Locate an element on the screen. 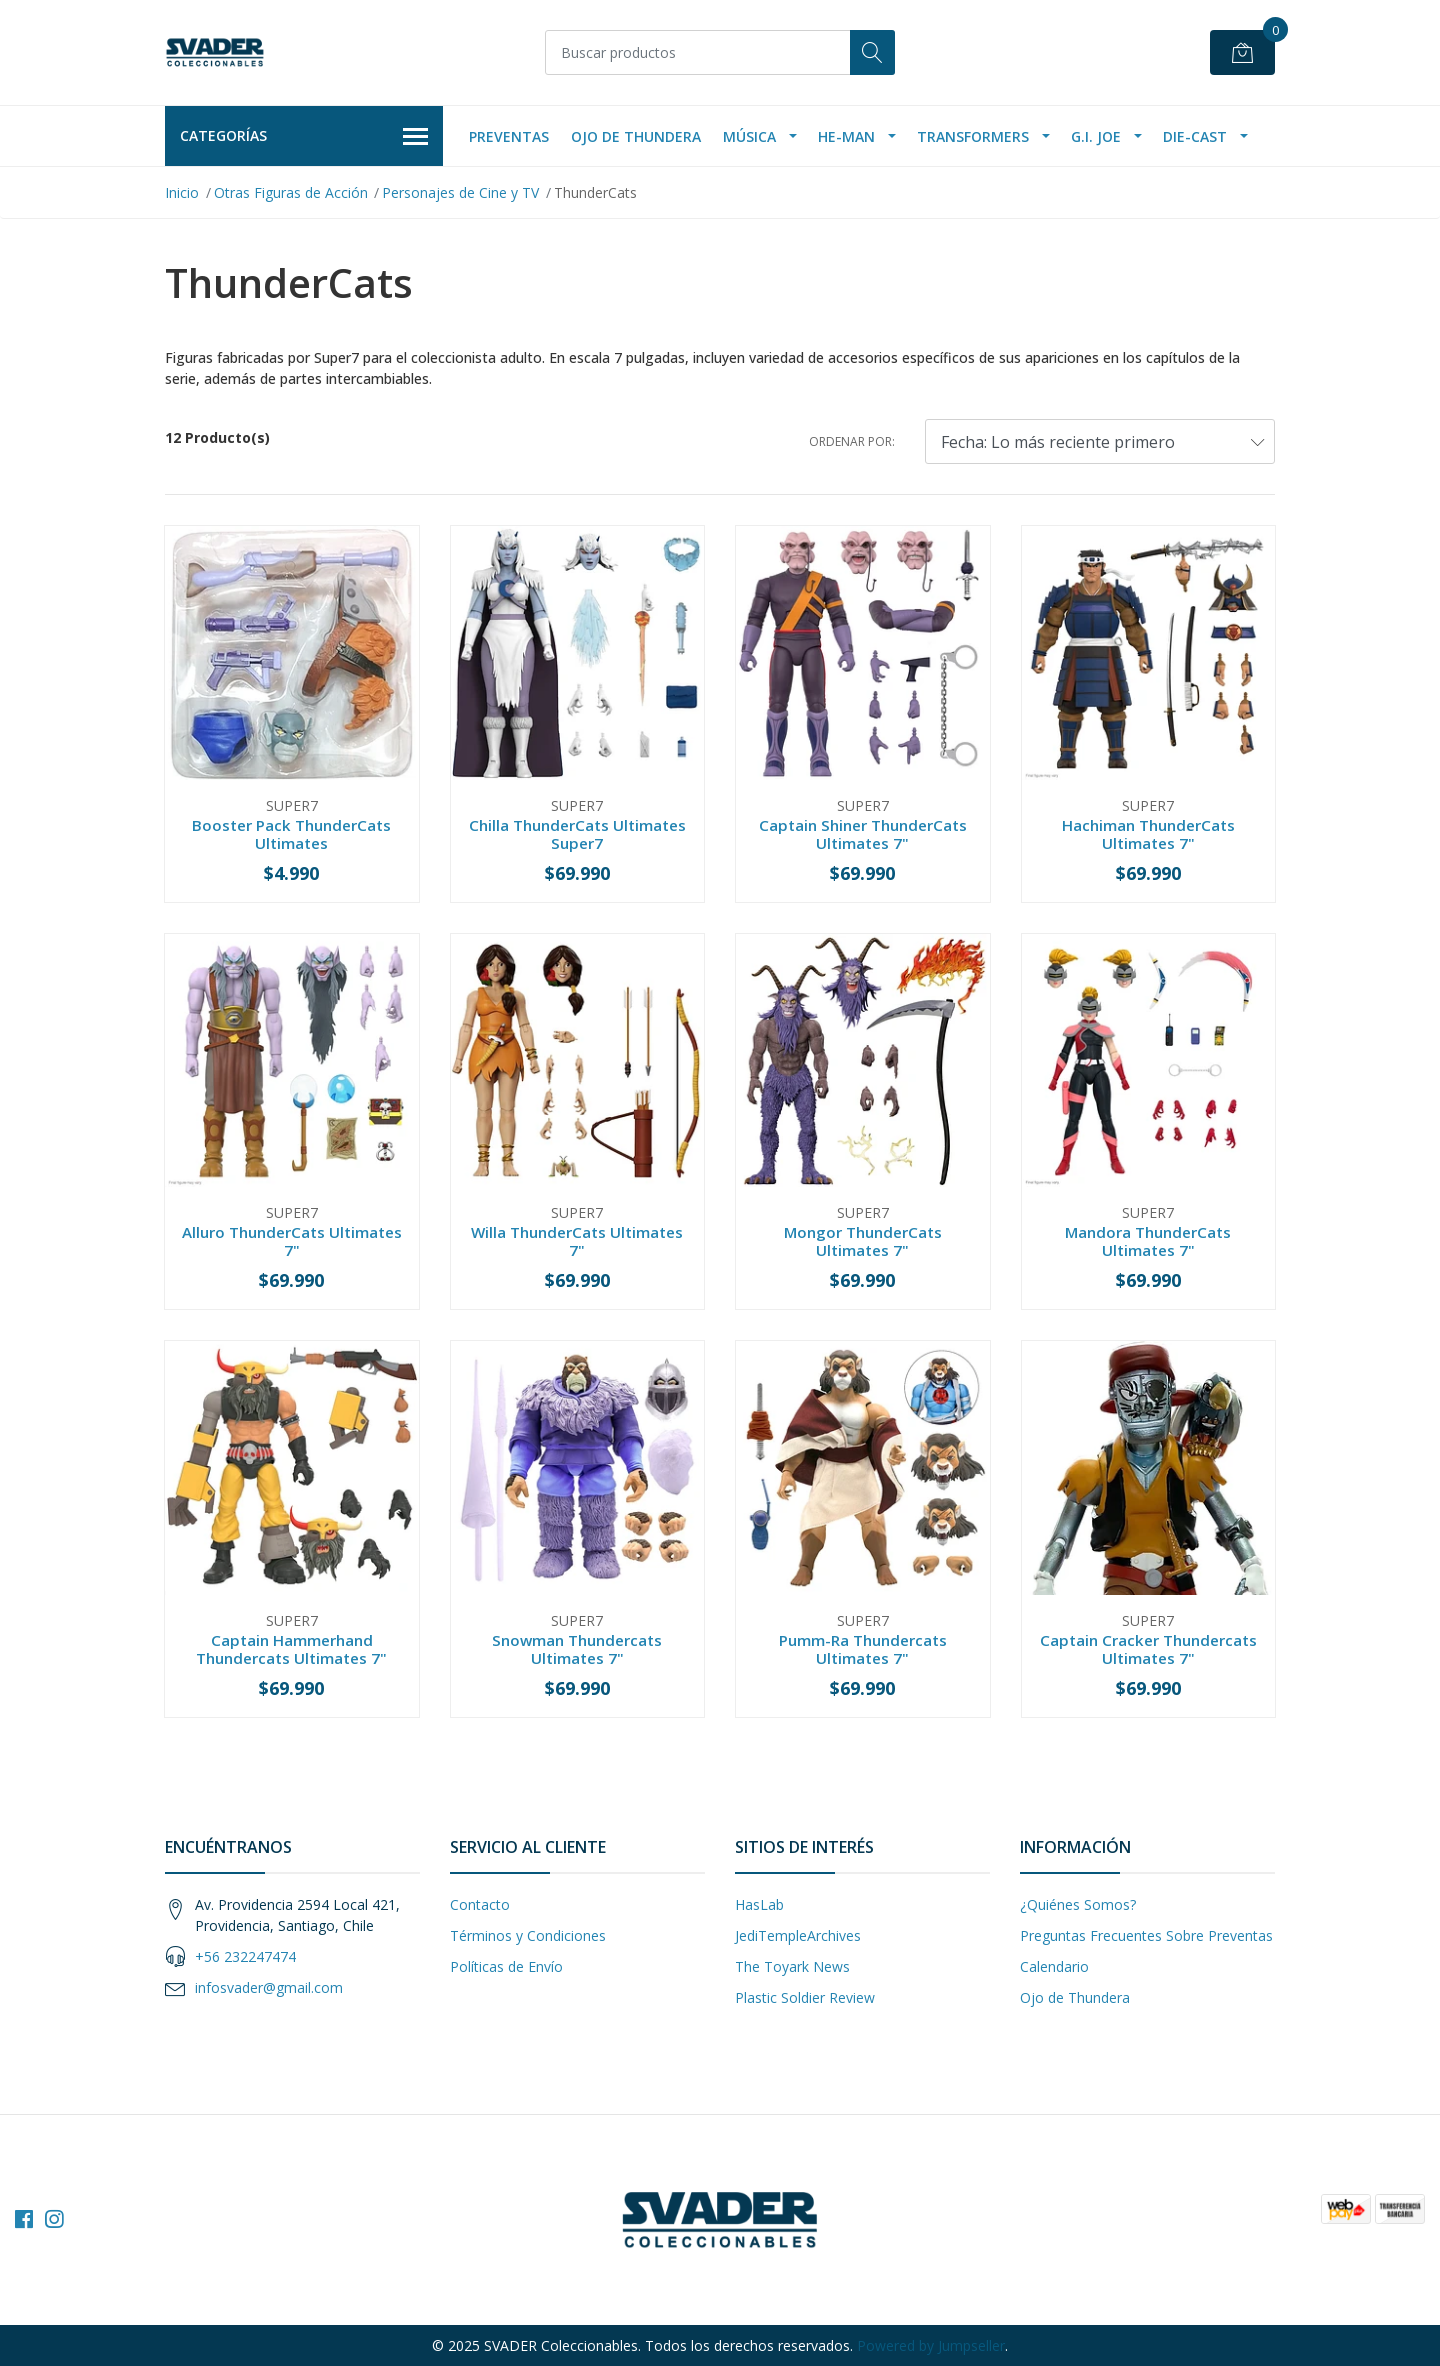 The width and height of the screenshot is (1440, 2366). Ordenar por: is located at coordinates (852, 441).